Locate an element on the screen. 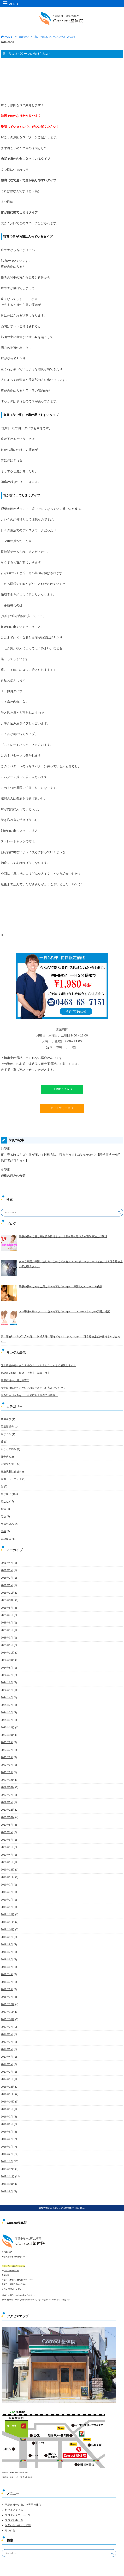  料金＆アクセス is located at coordinates (14, 2510).